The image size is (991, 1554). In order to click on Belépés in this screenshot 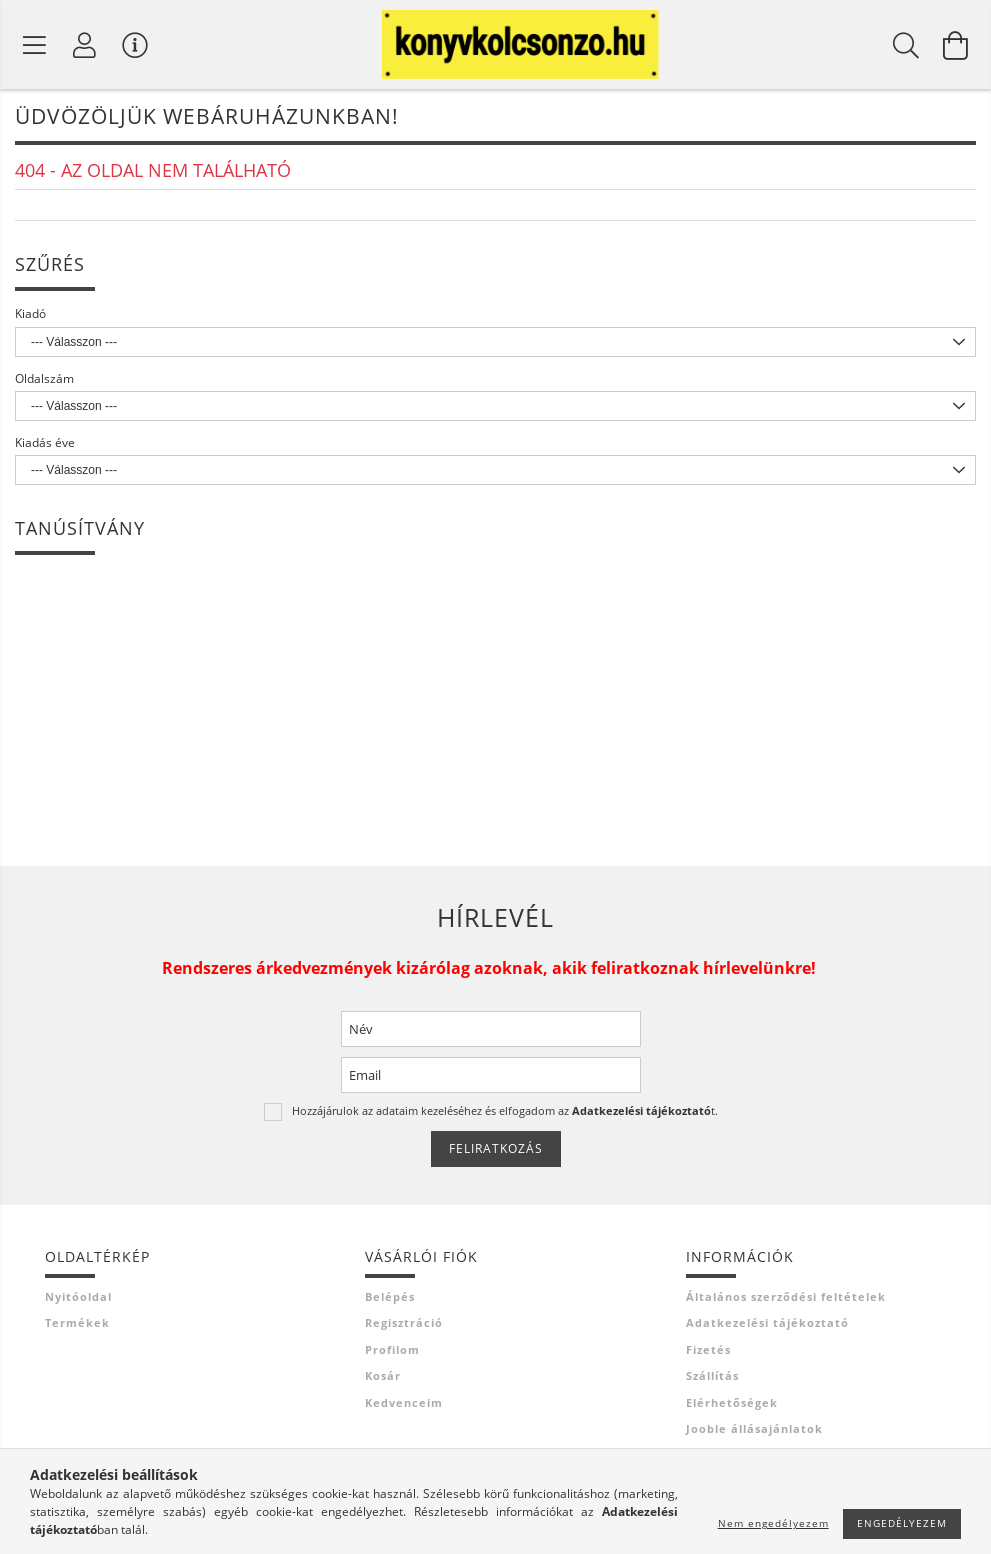, I will do `click(390, 1301)`.